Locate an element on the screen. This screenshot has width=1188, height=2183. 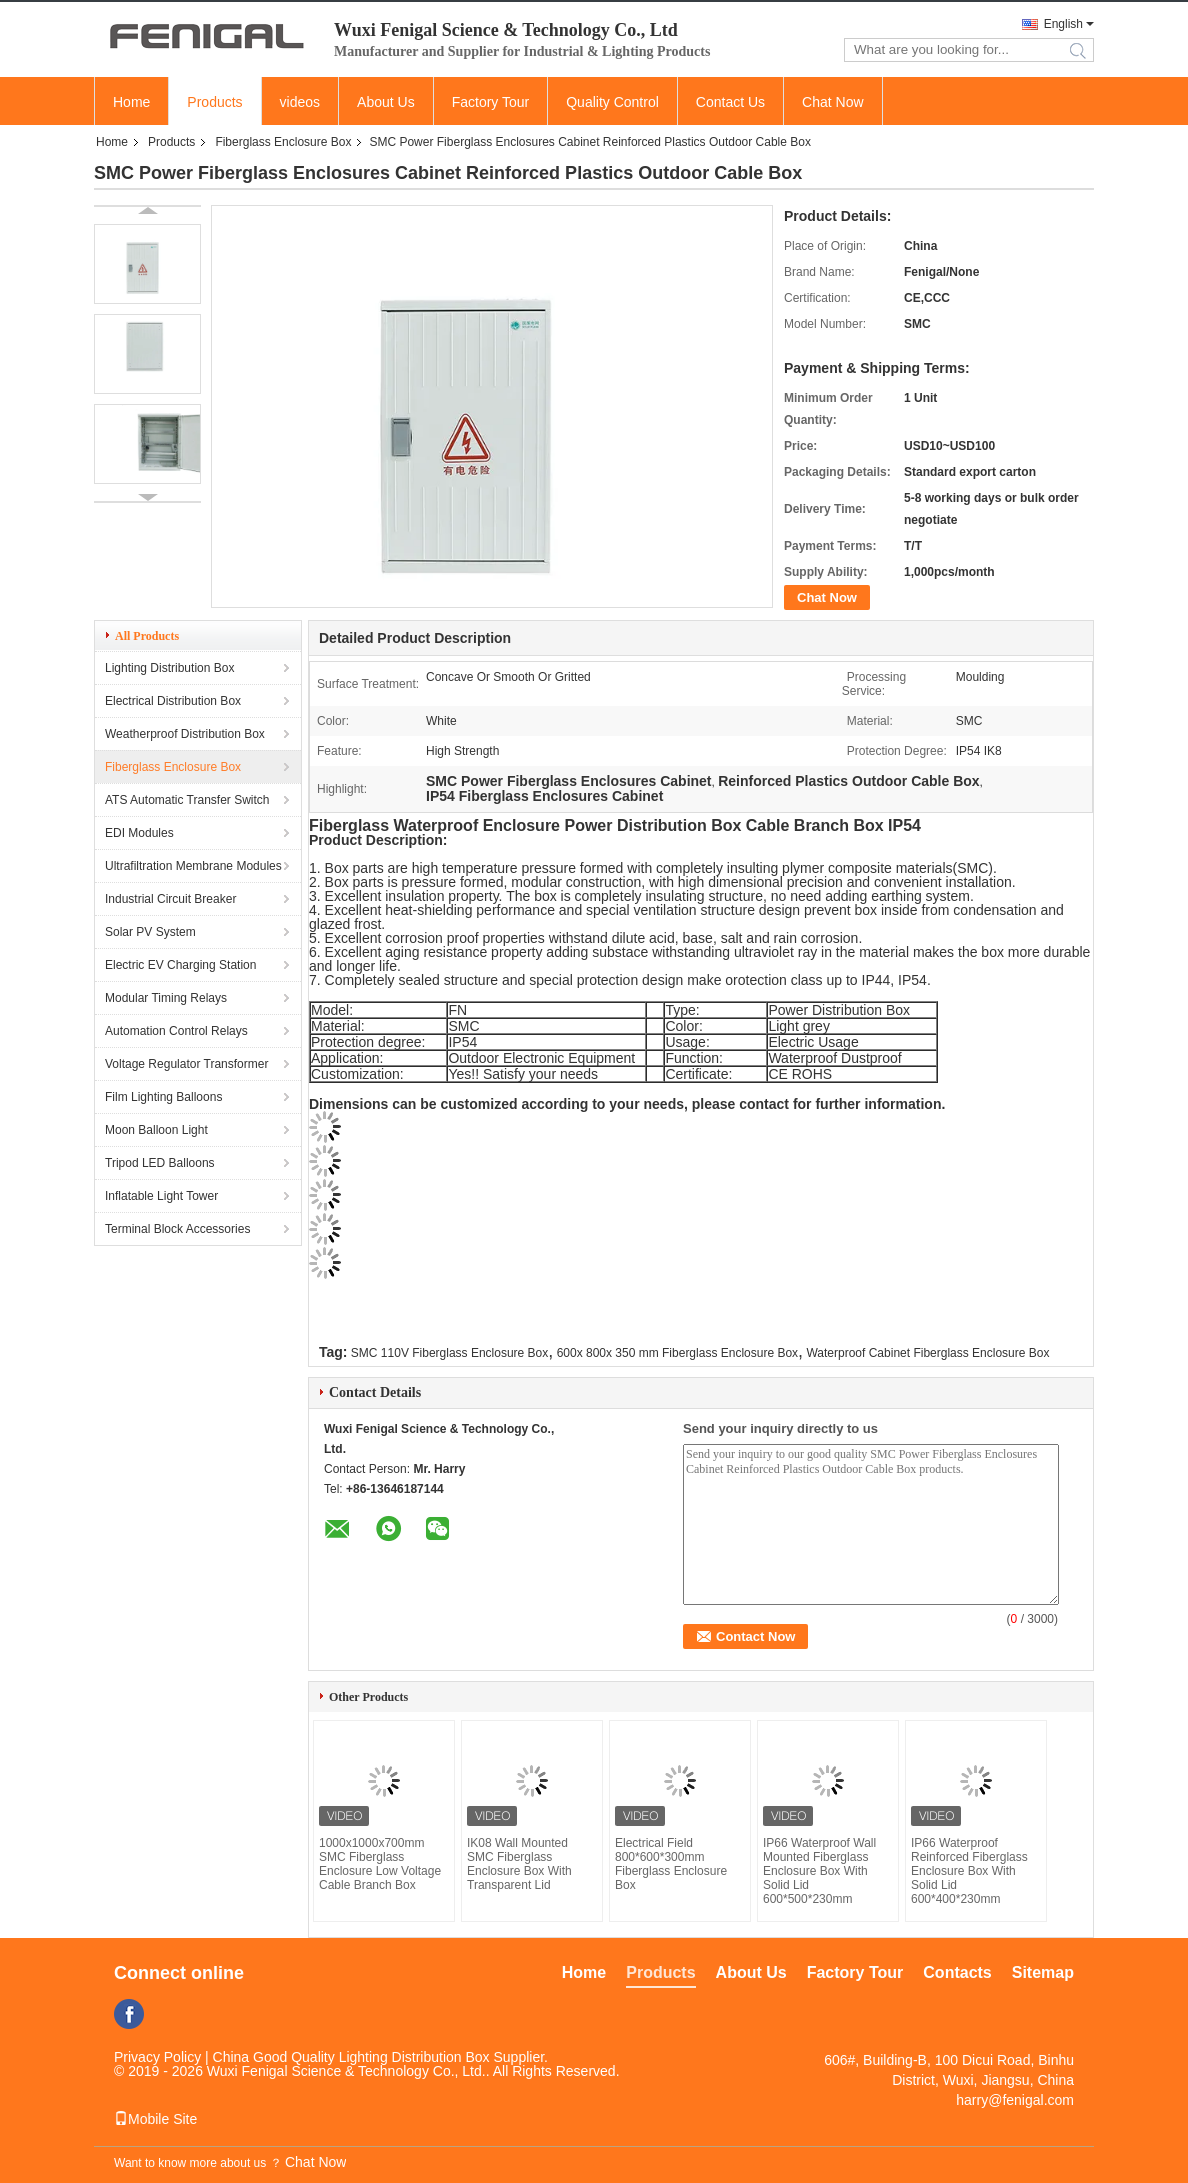
Voltage Regulator Transformer is located at coordinates (186, 1064).